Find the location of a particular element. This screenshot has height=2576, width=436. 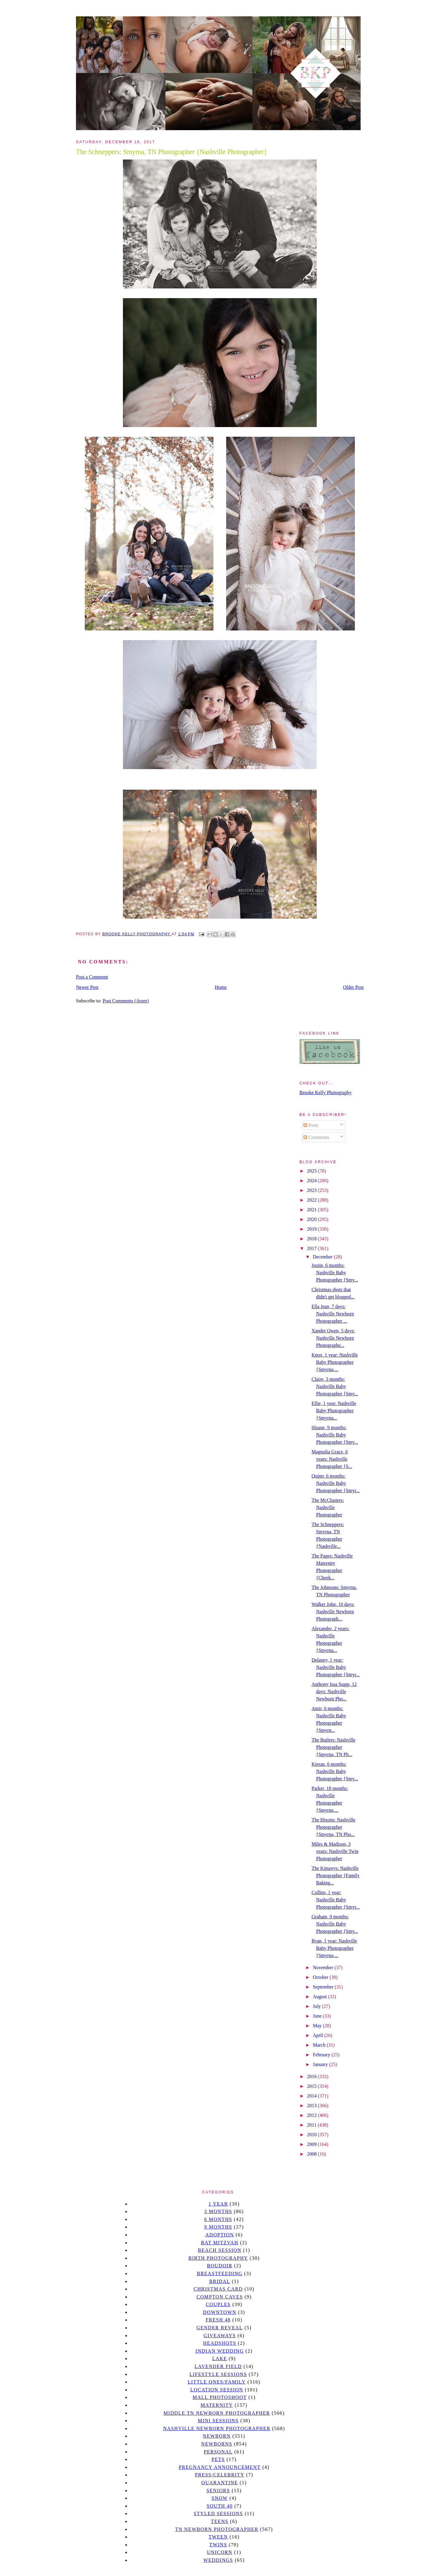

Knox, 1 year: Nashville Baby Photographer {Smyrna,... is located at coordinates (335, 1362).